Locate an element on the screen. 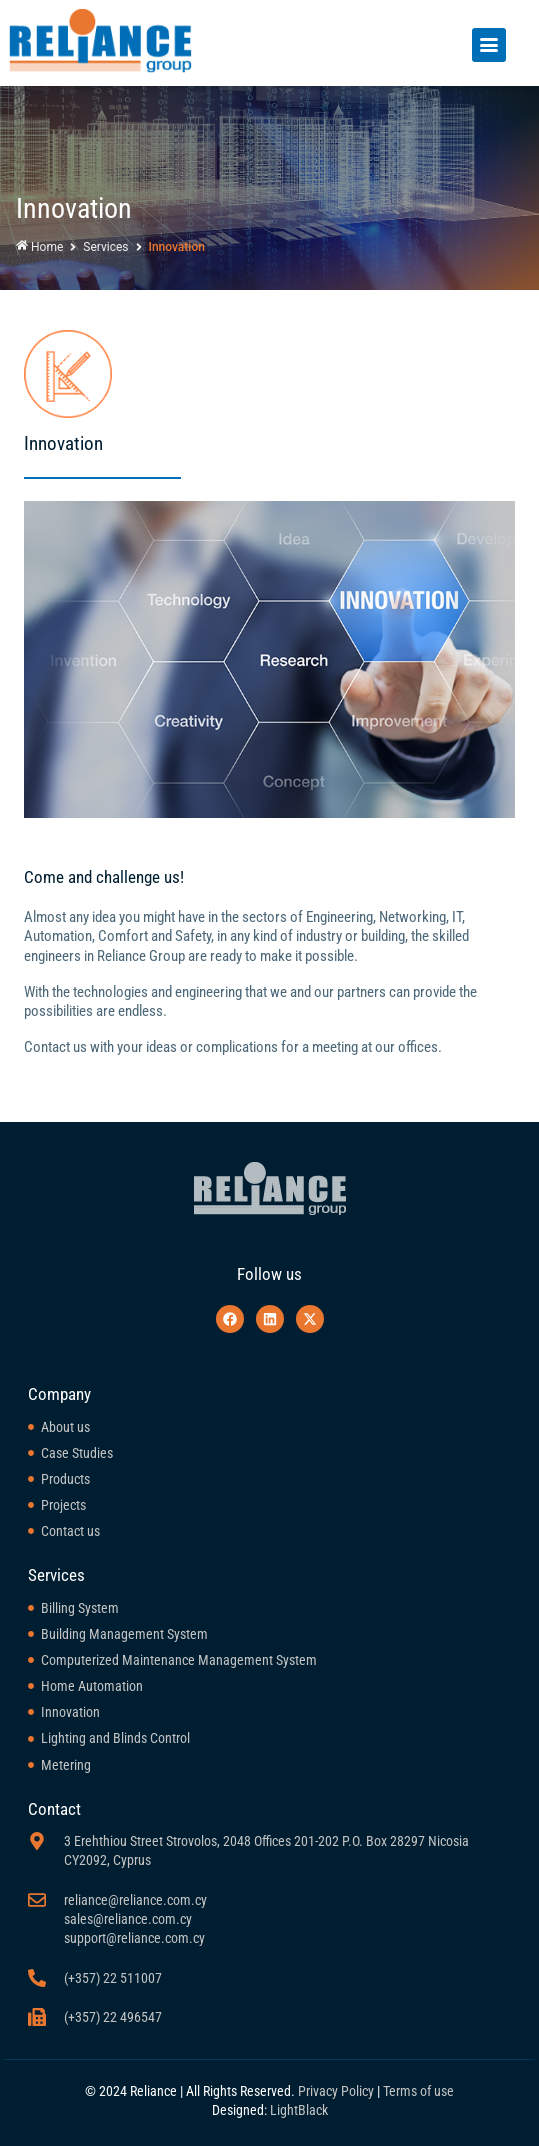  Services is located at coordinates (105, 247).